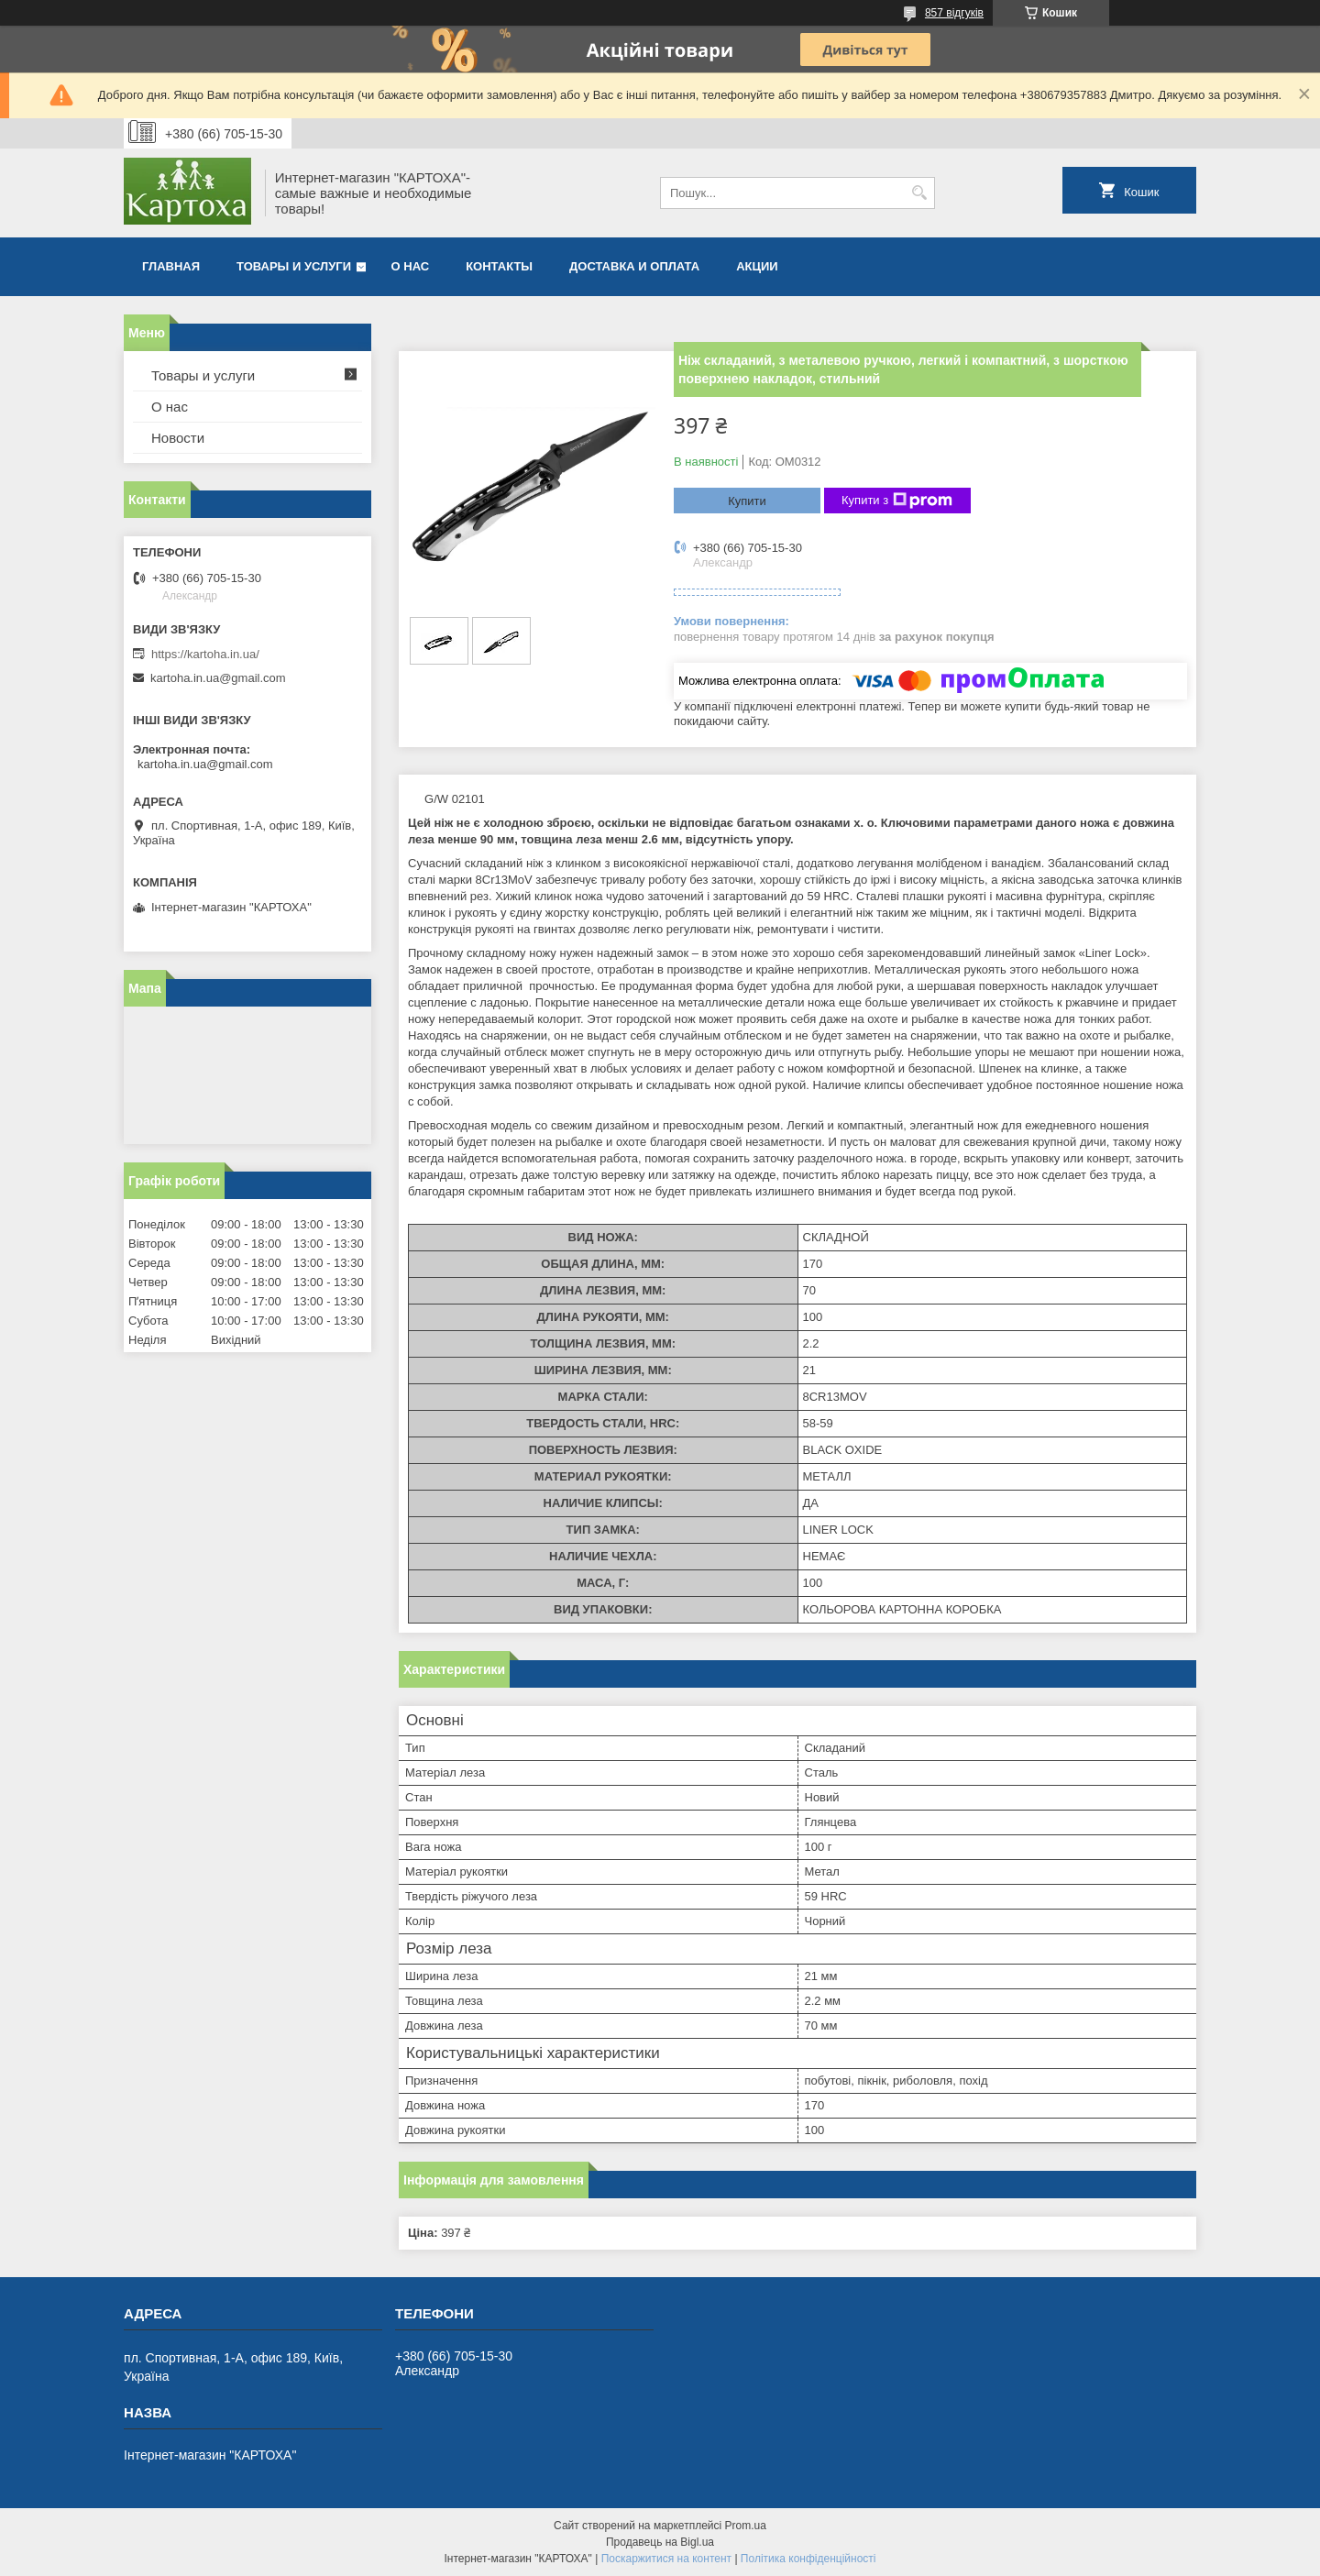 Image resolution: width=1320 pixels, height=2576 pixels. I want to click on Політика конфіденційності, so click(808, 2558).